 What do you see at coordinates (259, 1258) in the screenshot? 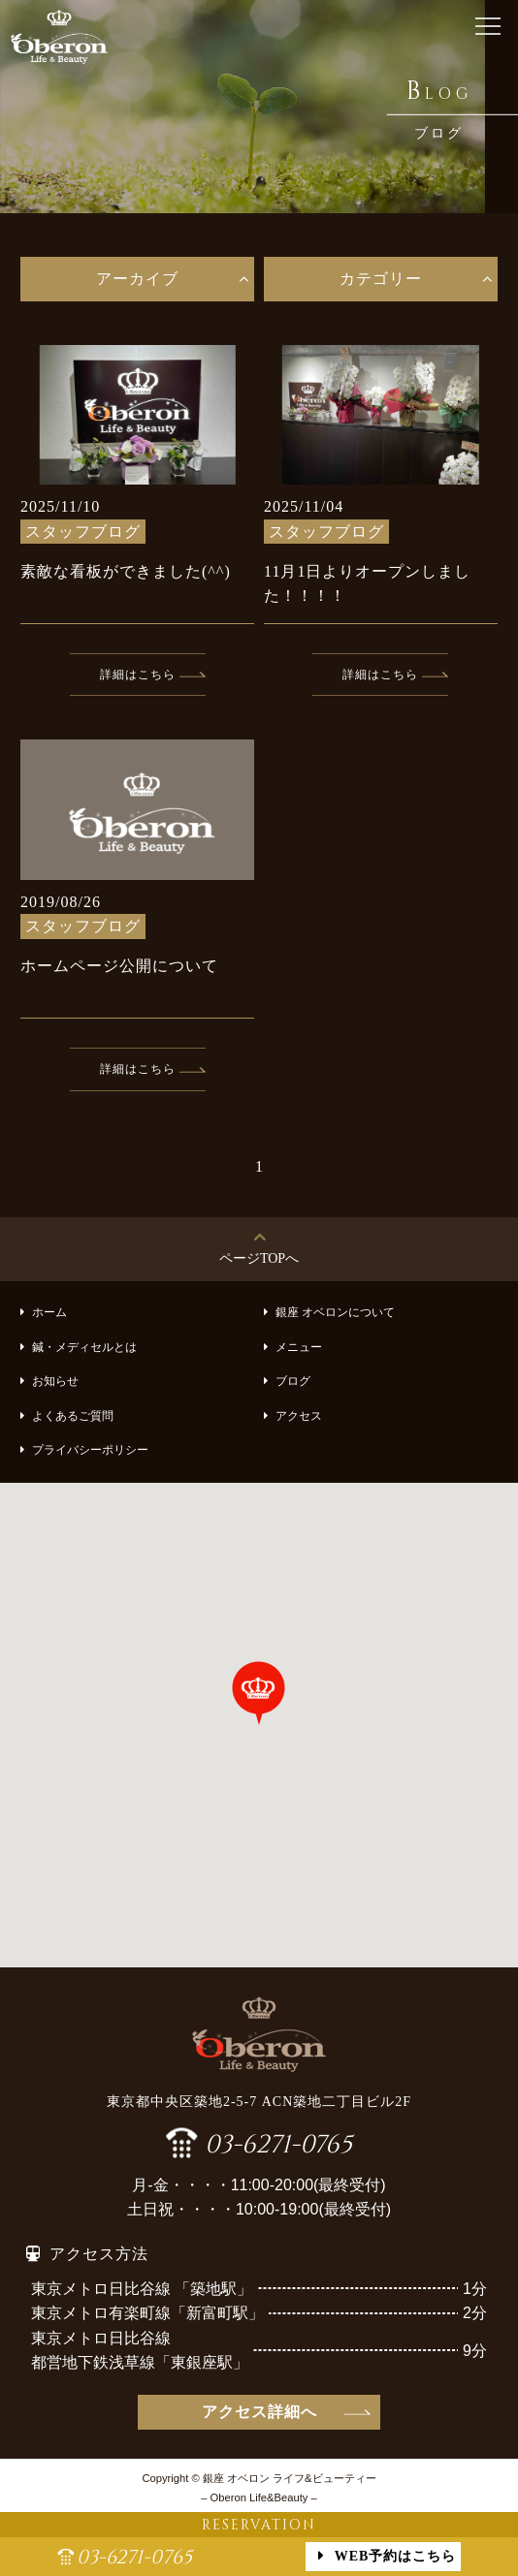
I see `ページTOPへ` at bounding box center [259, 1258].